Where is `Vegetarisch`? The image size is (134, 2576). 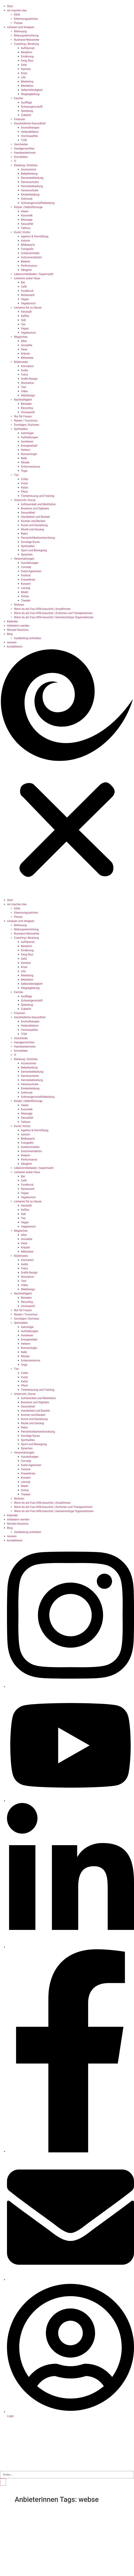
Vegetarisch is located at coordinates (28, 303).